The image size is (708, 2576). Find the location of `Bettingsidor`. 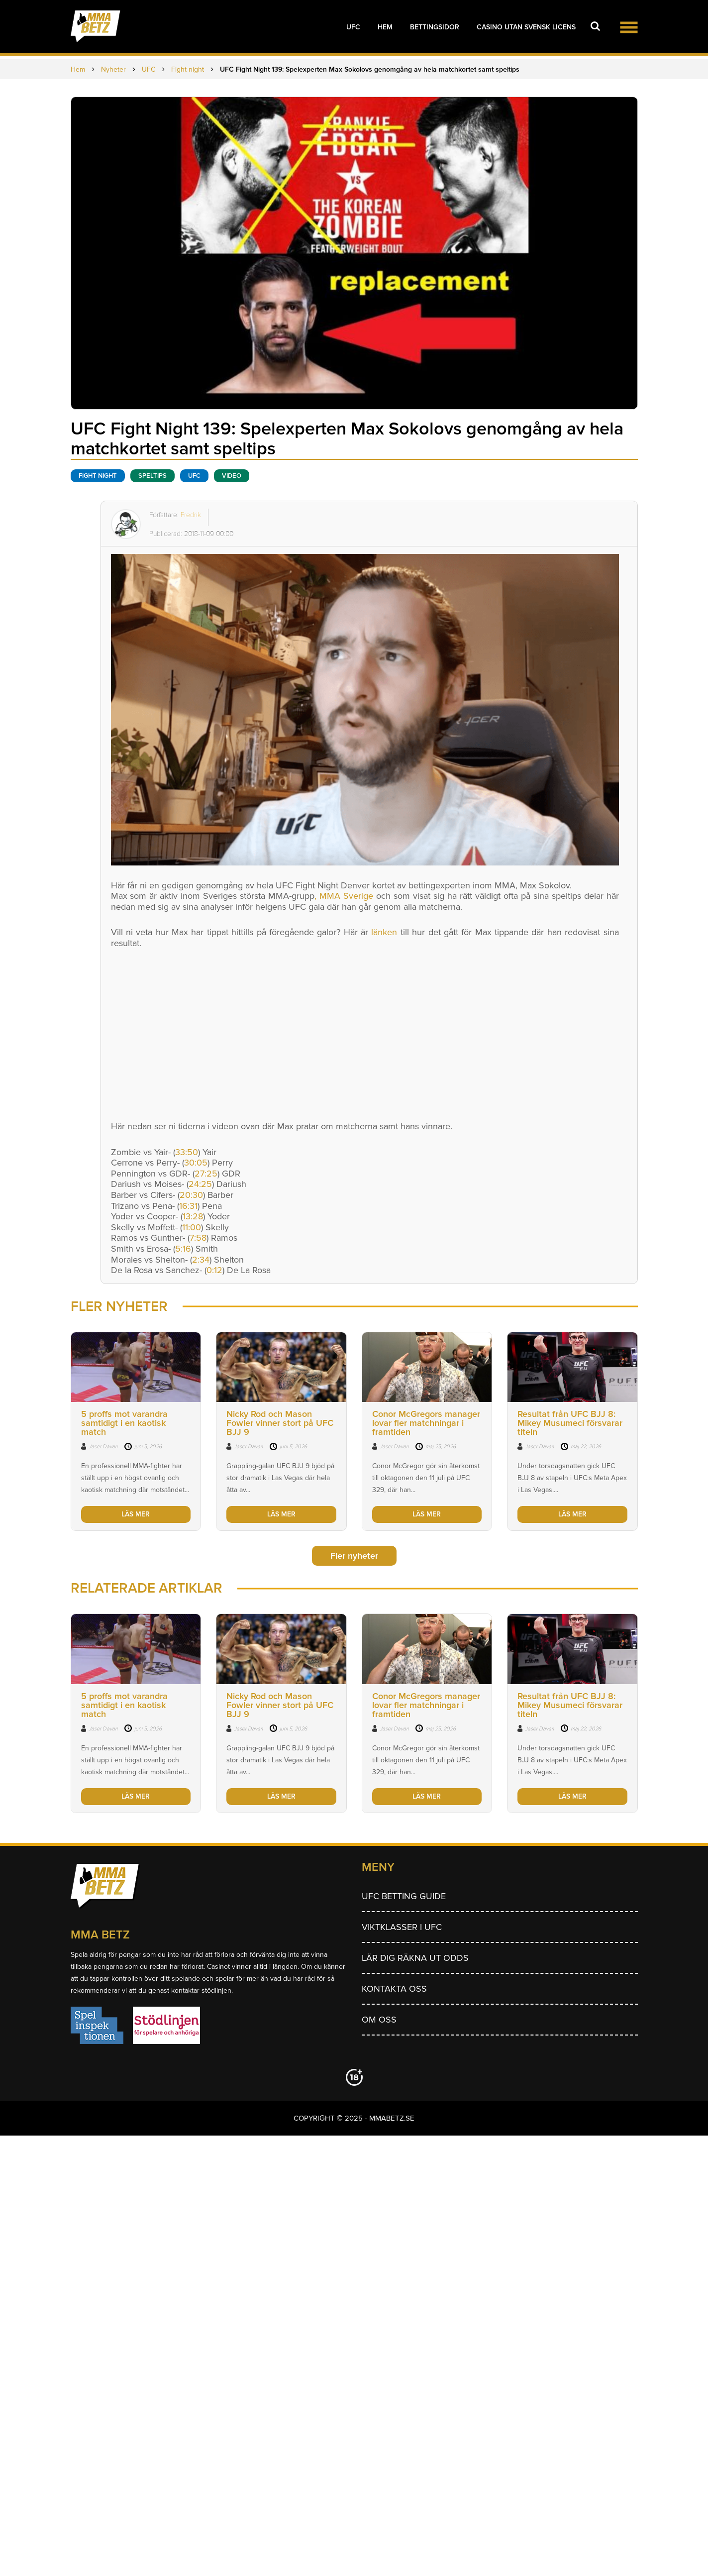

Bettingsidor is located at coordinates (434, 27).